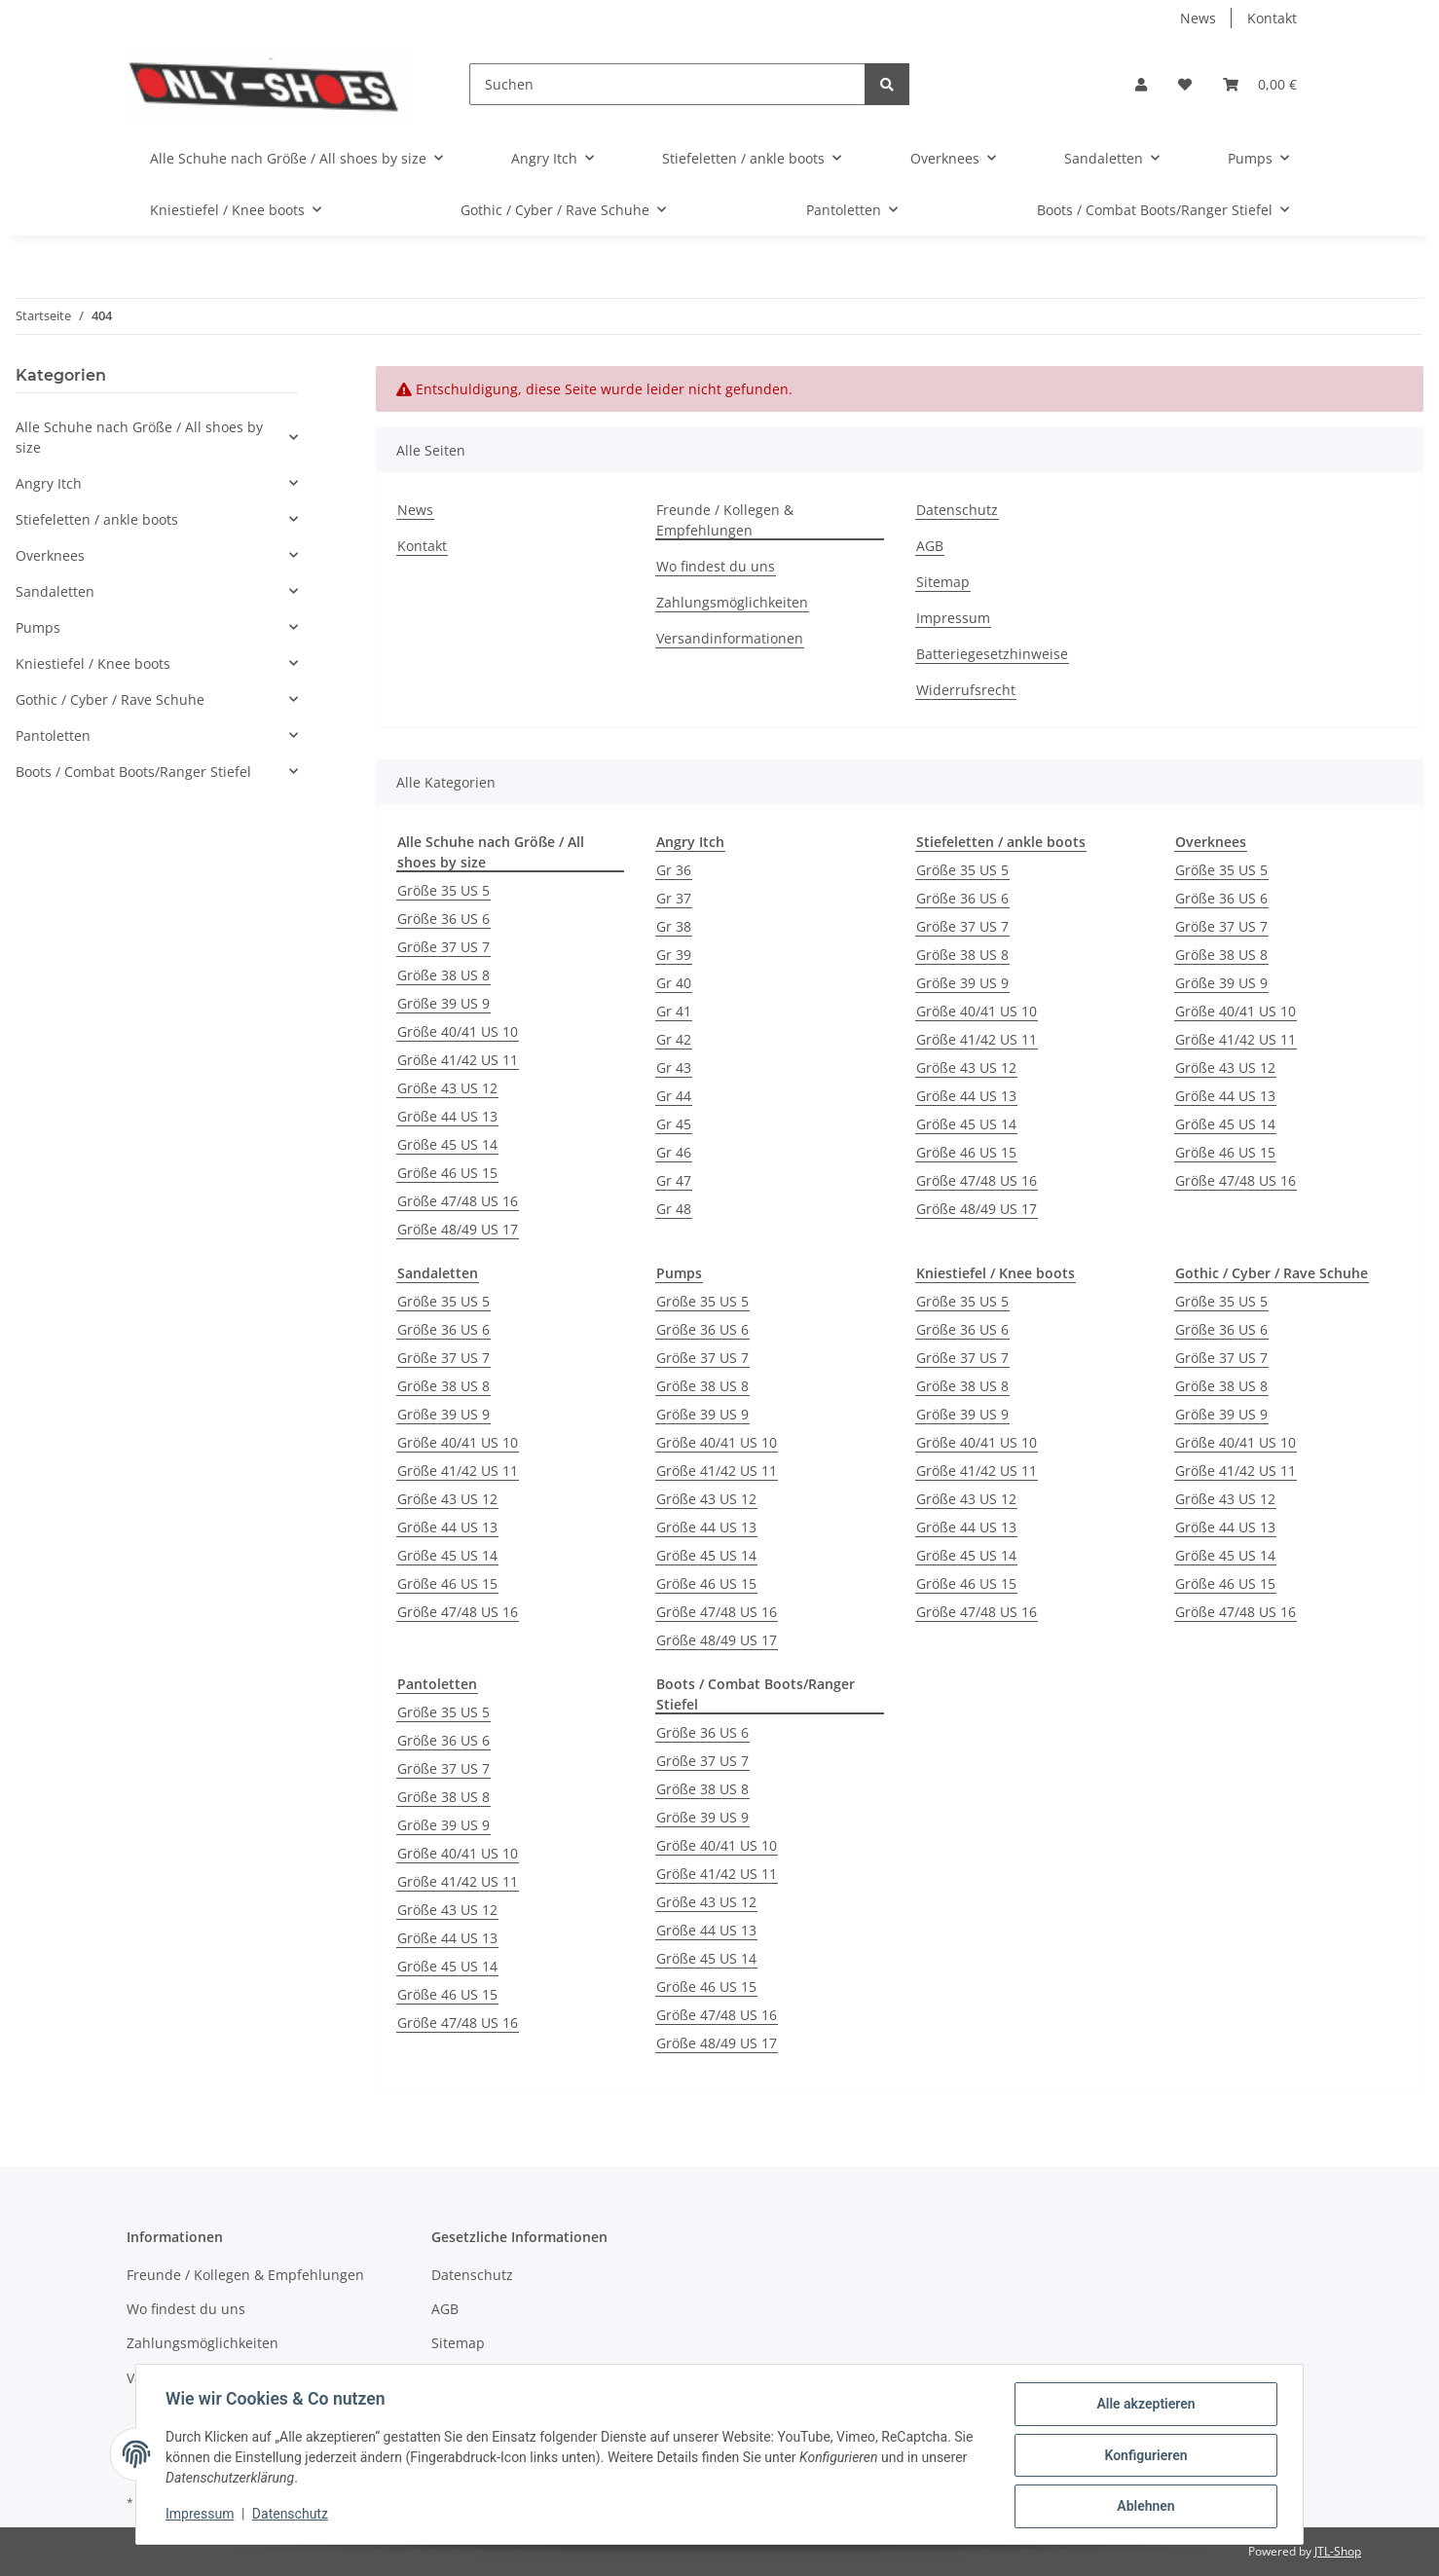  What do you see at coordinates (1337, 2551) in the screenshot?
I see `JTL-Shop` at bounding box center [1337, 2551].